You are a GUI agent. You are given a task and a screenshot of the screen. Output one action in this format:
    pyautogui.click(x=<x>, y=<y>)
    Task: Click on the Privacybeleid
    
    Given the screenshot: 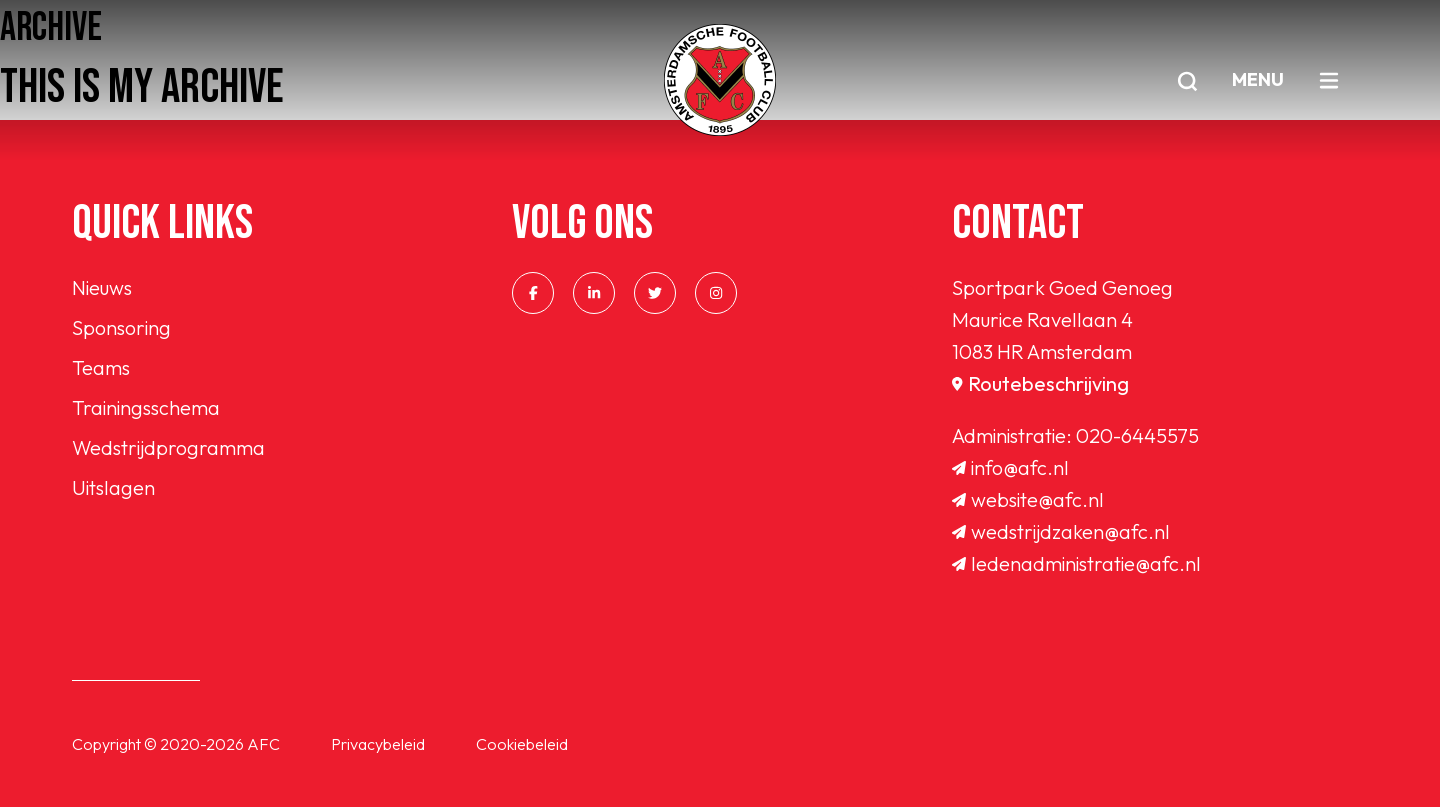 What is the action you would take?
    pyautogui.click(x=378, y=744)
    